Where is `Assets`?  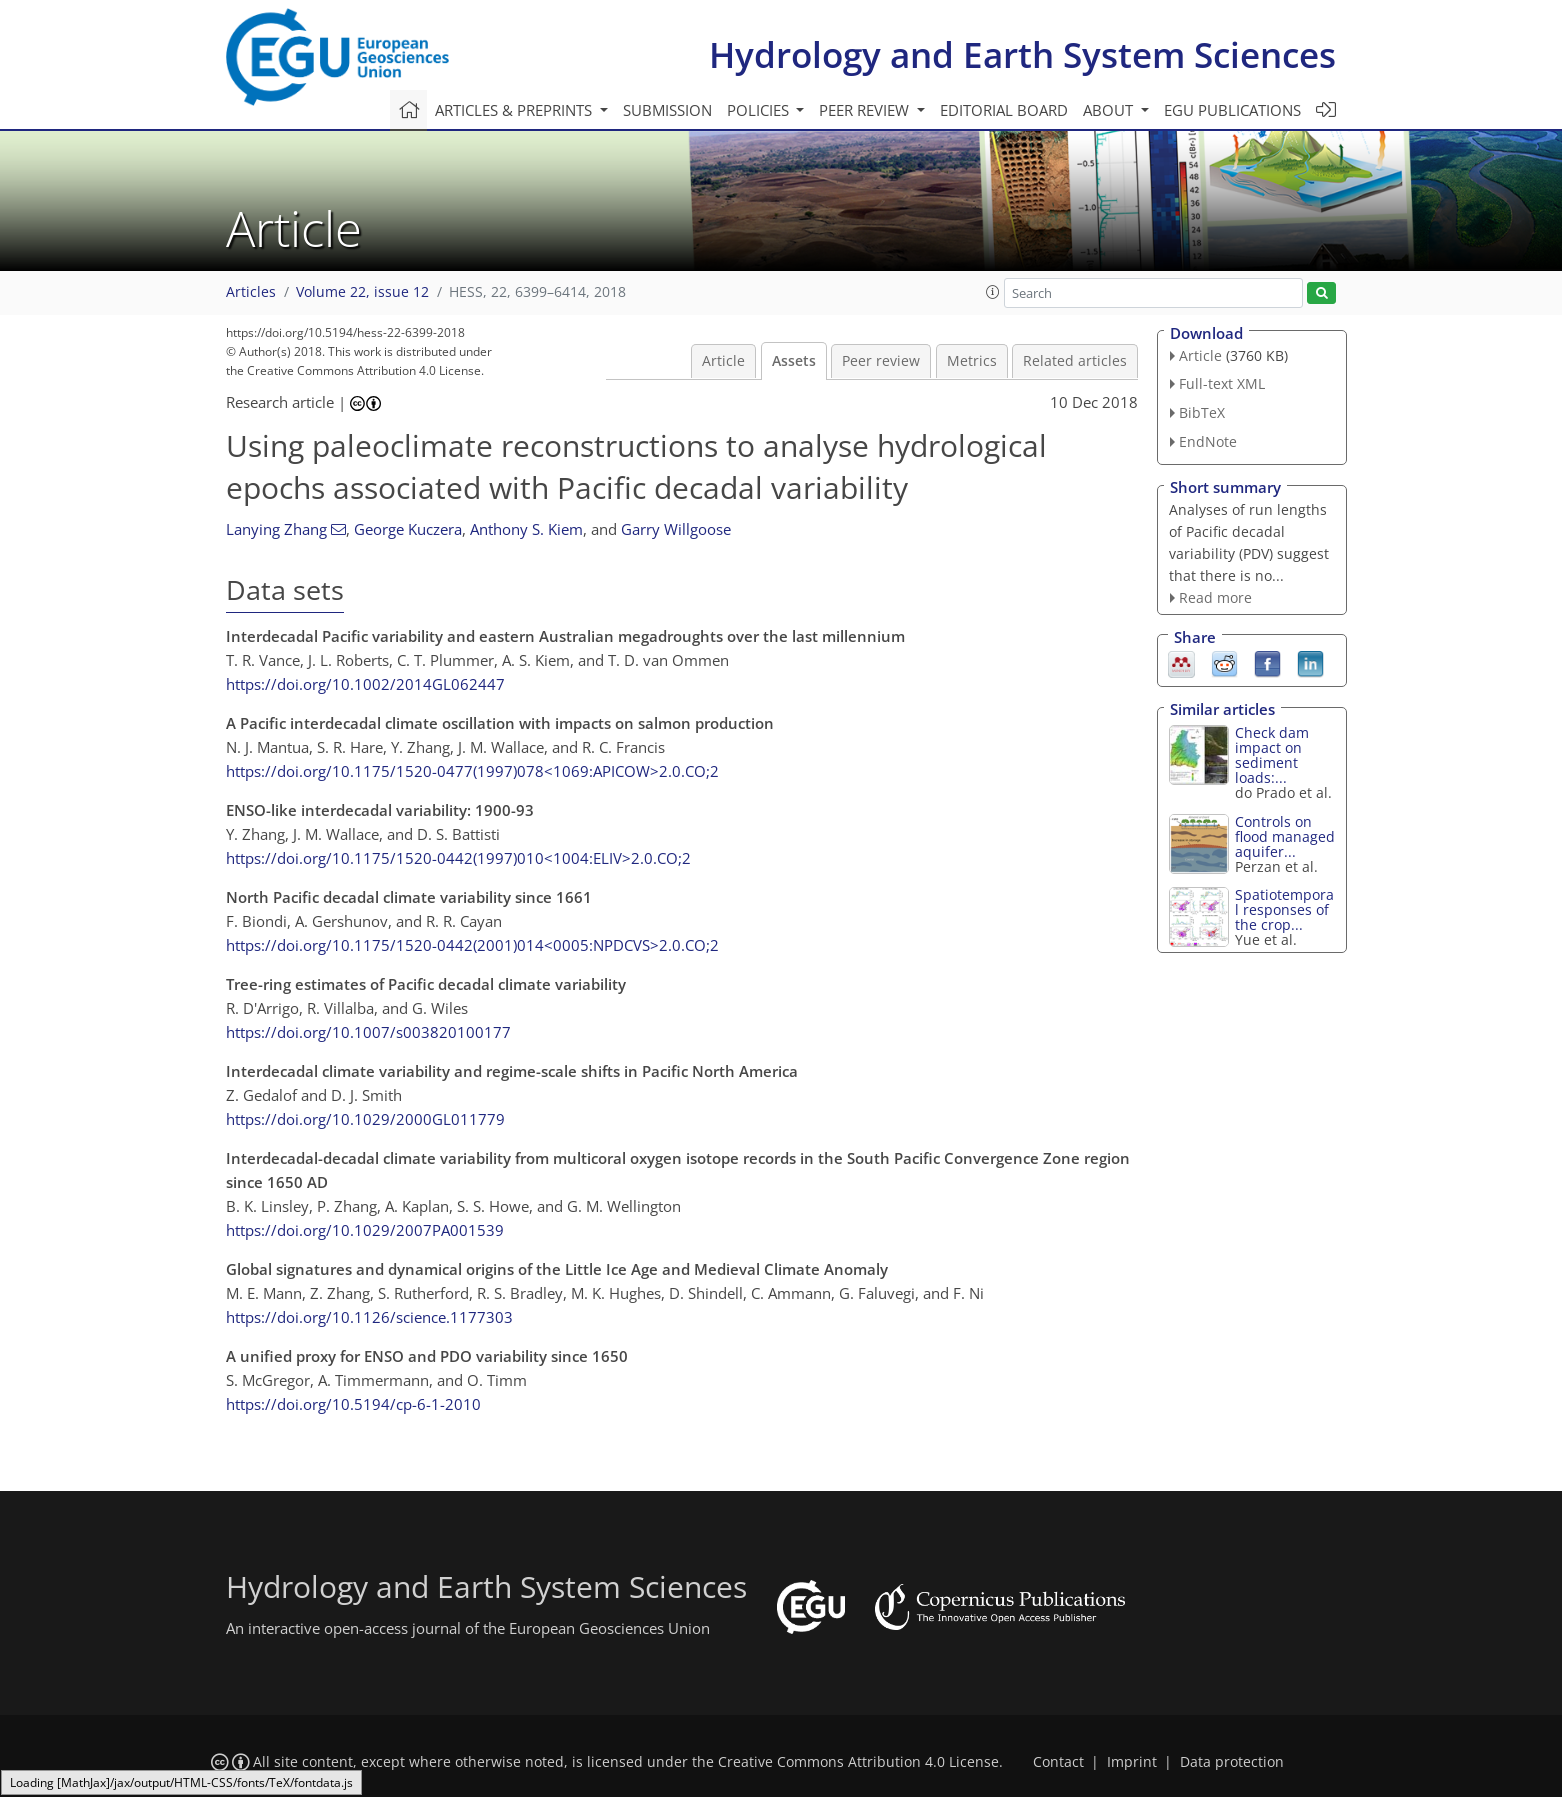
Assets is located at coordinates (794, 361).